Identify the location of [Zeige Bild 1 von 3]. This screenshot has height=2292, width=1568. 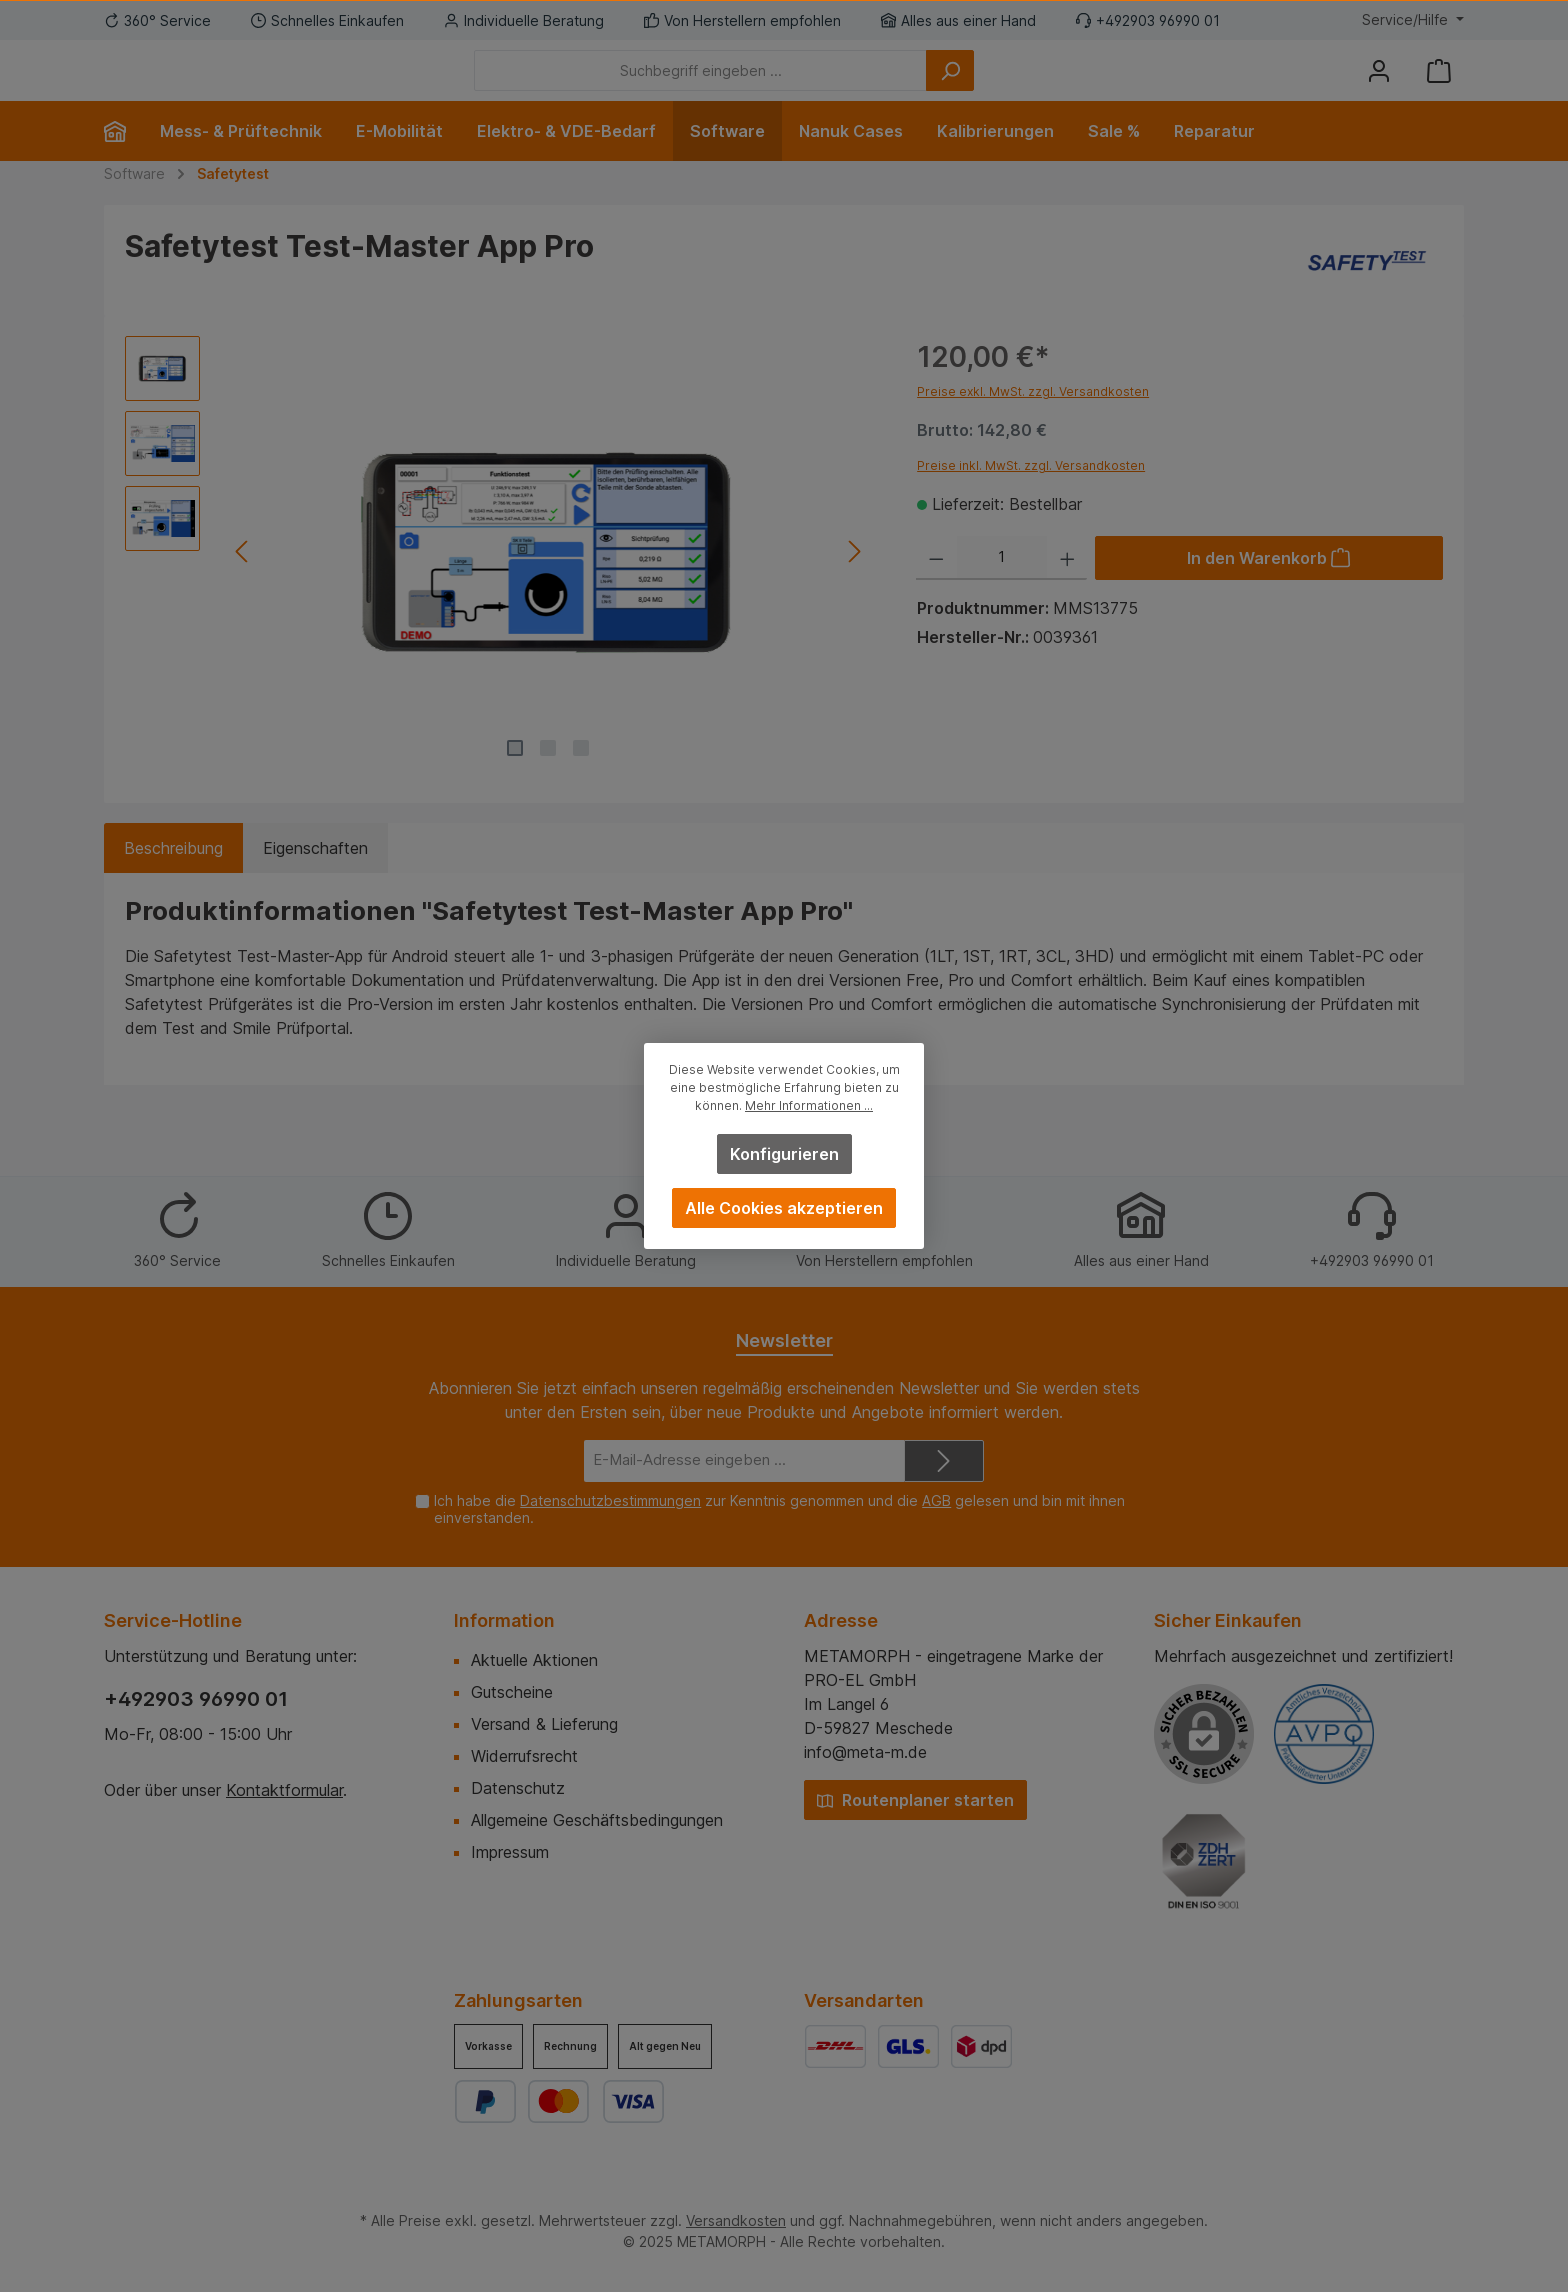
(515, 778).